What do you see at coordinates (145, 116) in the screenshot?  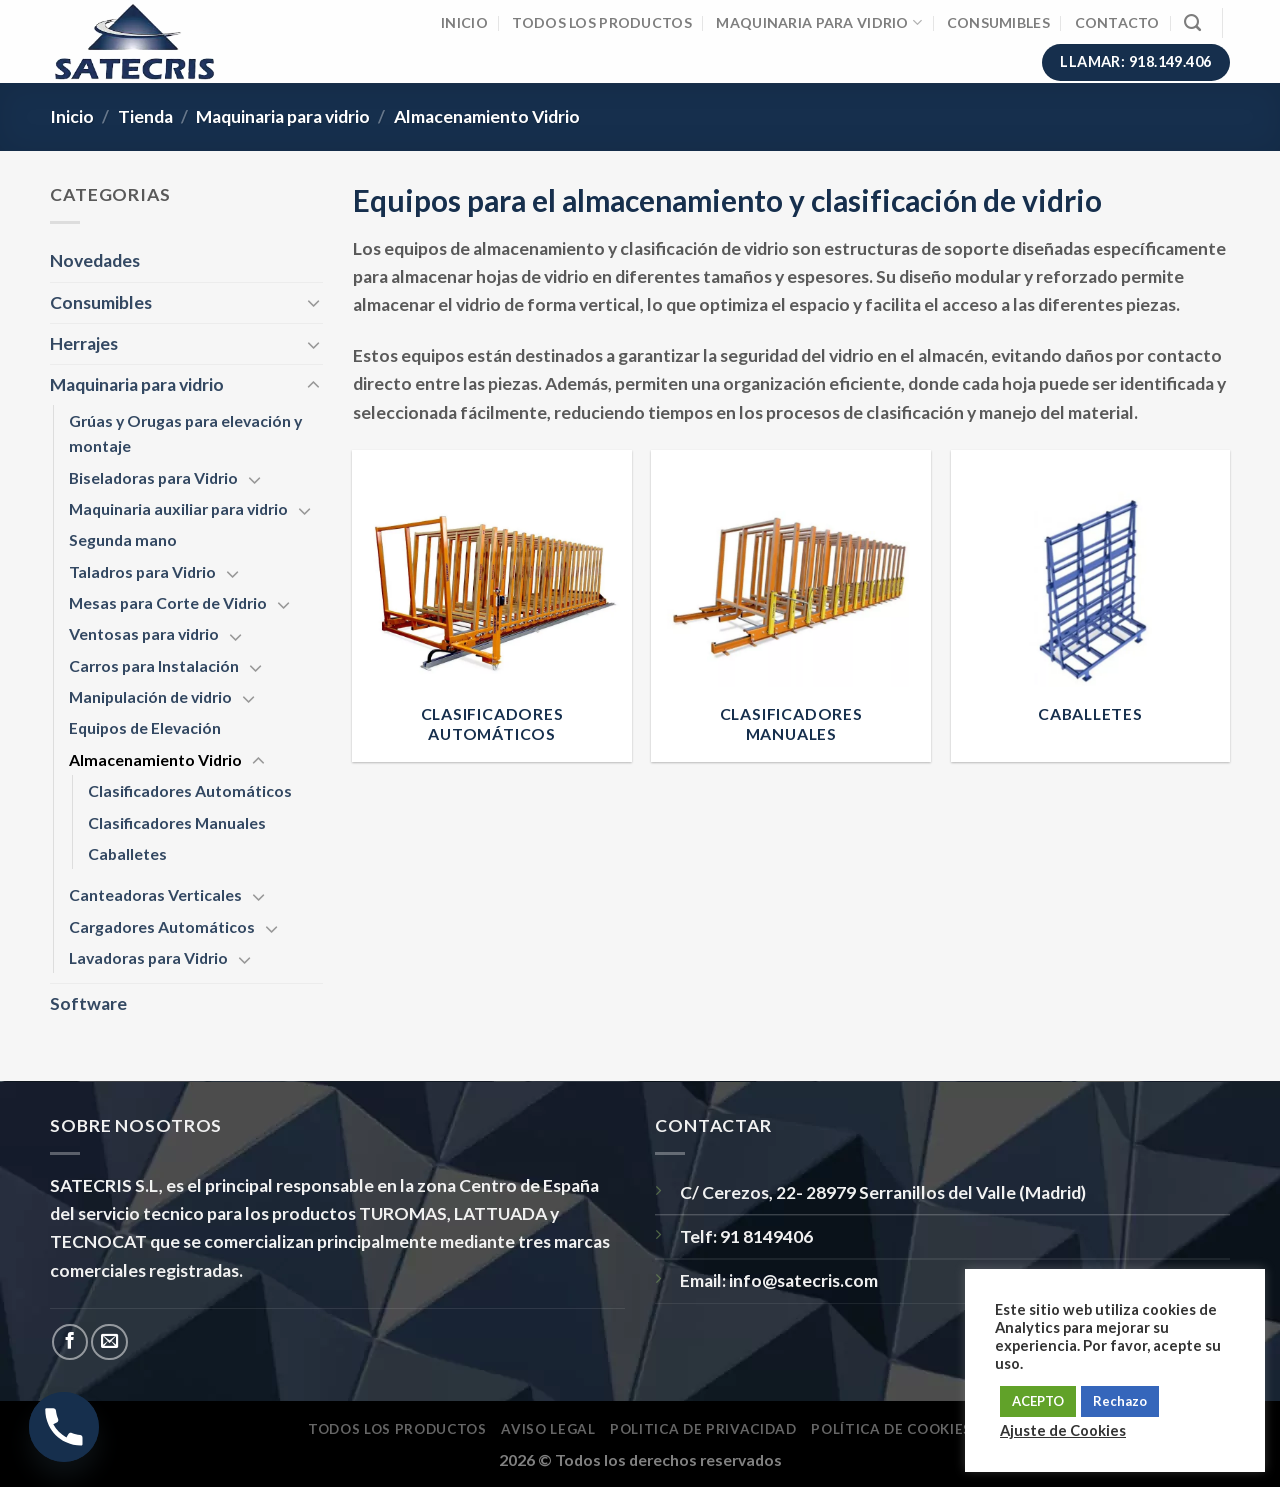 I see `Tienda` at bounding box center [145, 116].